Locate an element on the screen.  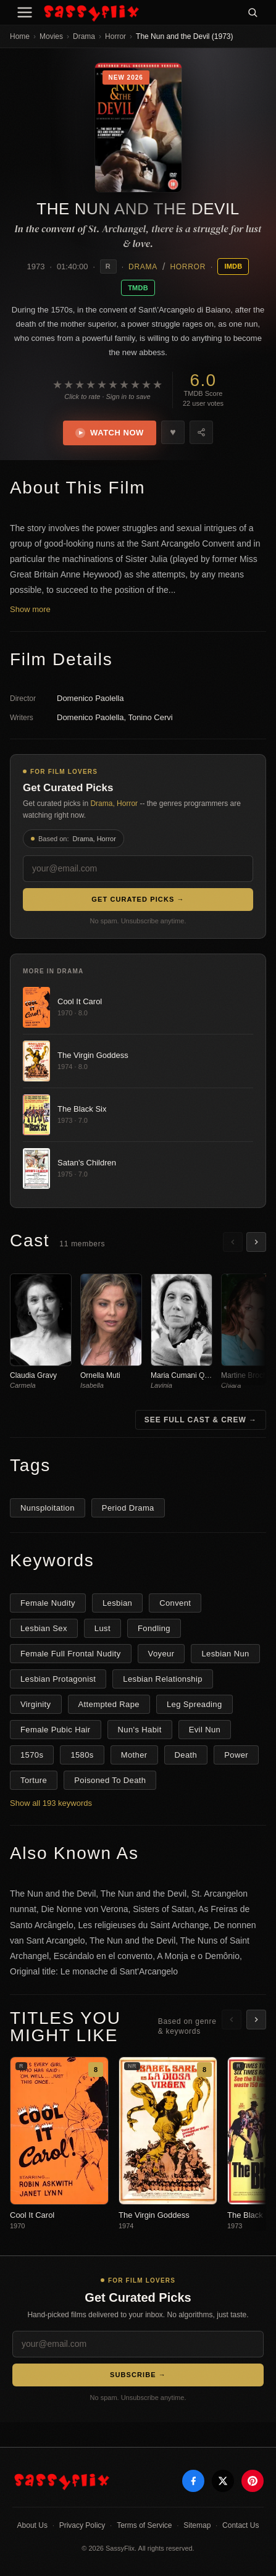
Lust is located at coordinates (102, 1628).